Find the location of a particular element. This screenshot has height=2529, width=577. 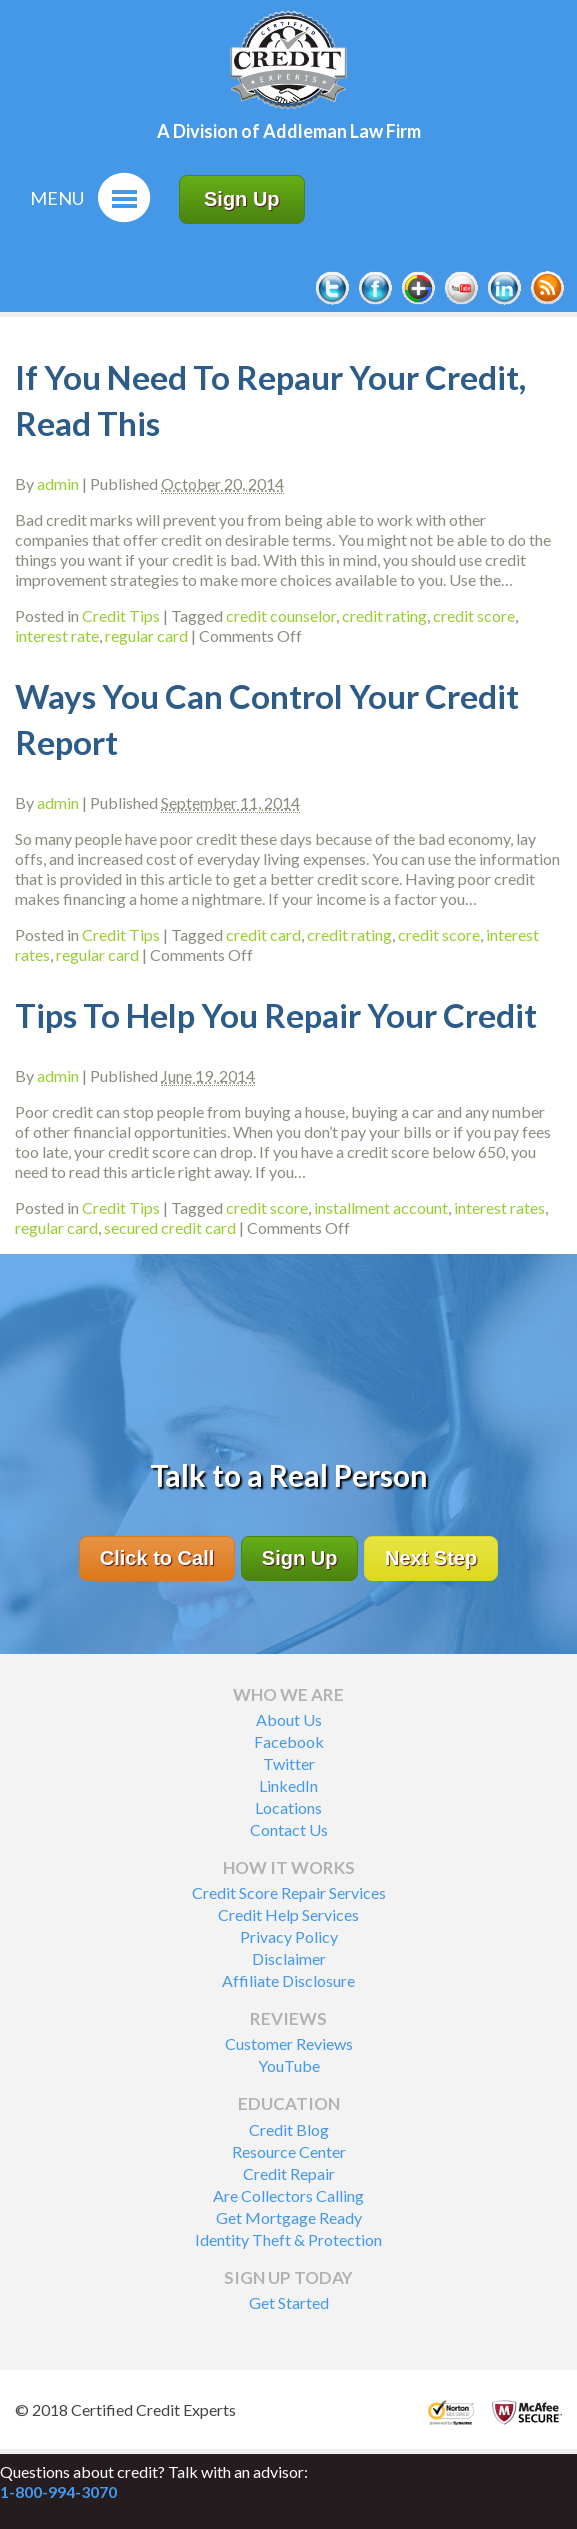

interest rate is located at coordinates (57, 635).